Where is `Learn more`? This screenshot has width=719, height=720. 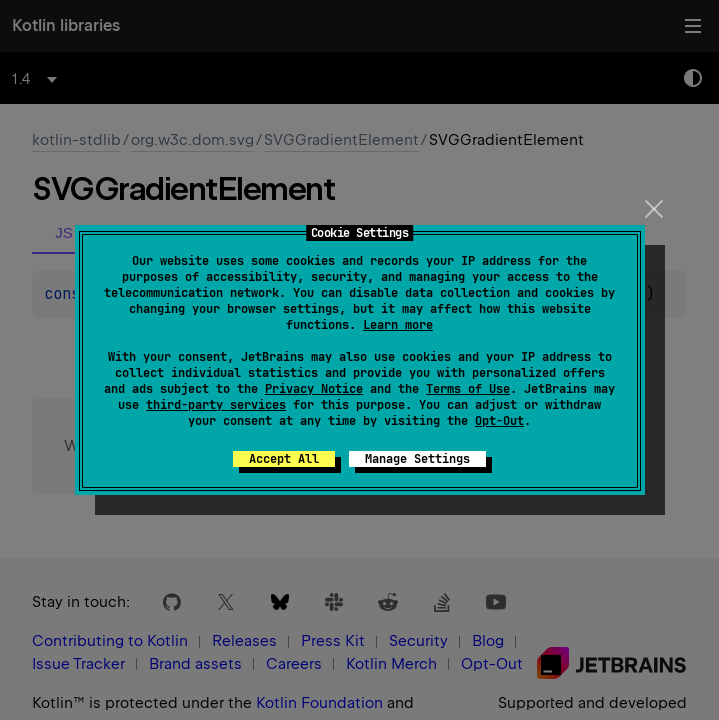
Learn more is located at coordinates (398, 325).